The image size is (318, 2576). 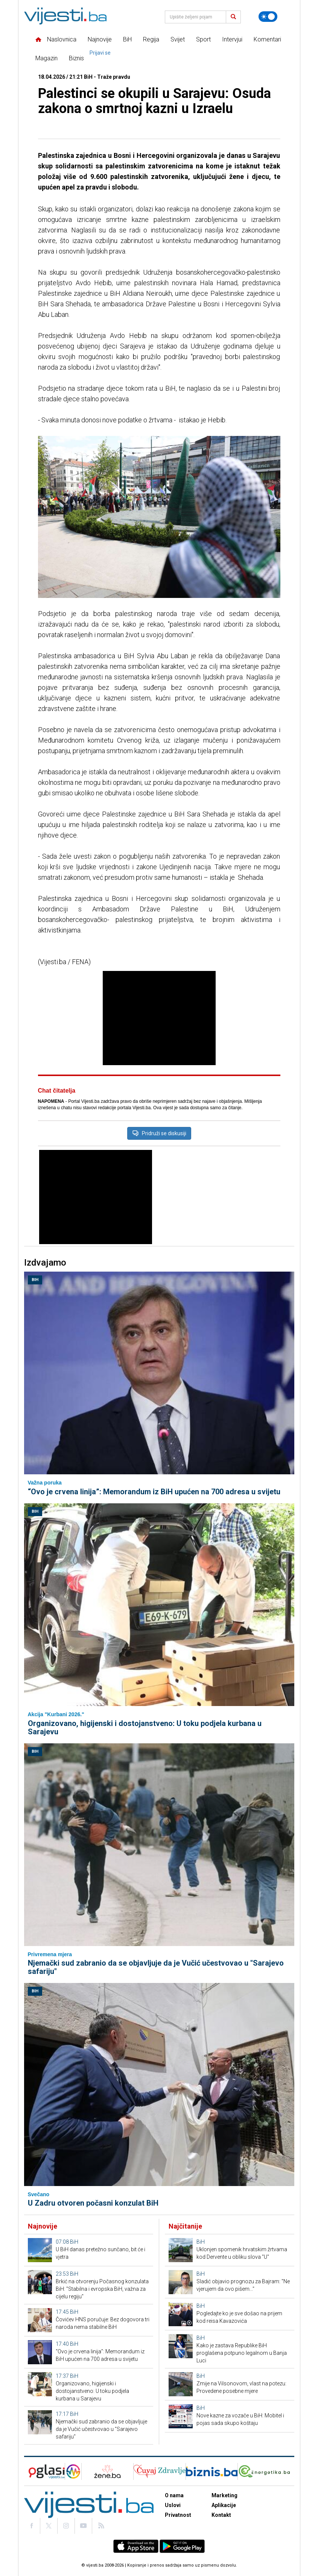 What do you see at coordinates (177, 39) in the screenshot?
I see `Svijet` at bounding box center [177, 39].